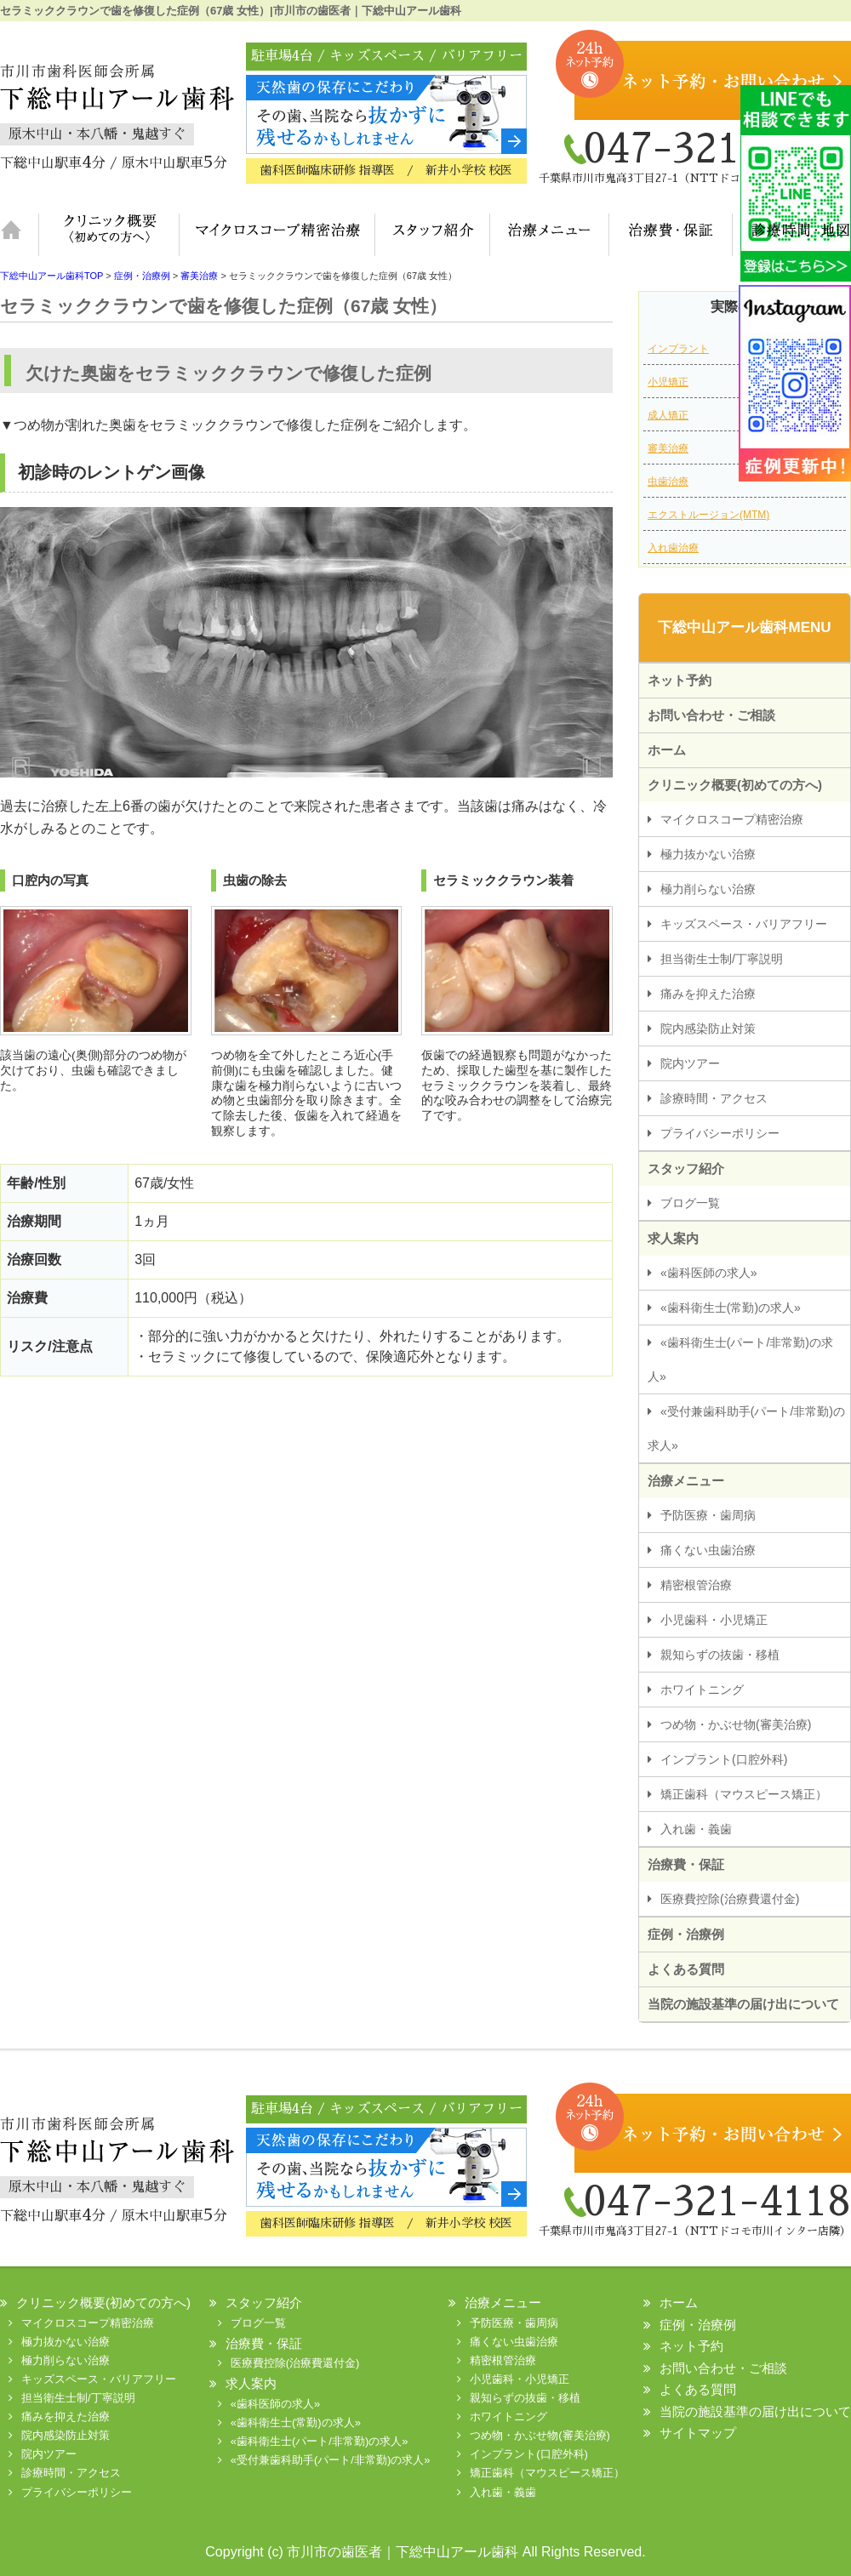  I want to click on よくある質問, so click(686, 1969).